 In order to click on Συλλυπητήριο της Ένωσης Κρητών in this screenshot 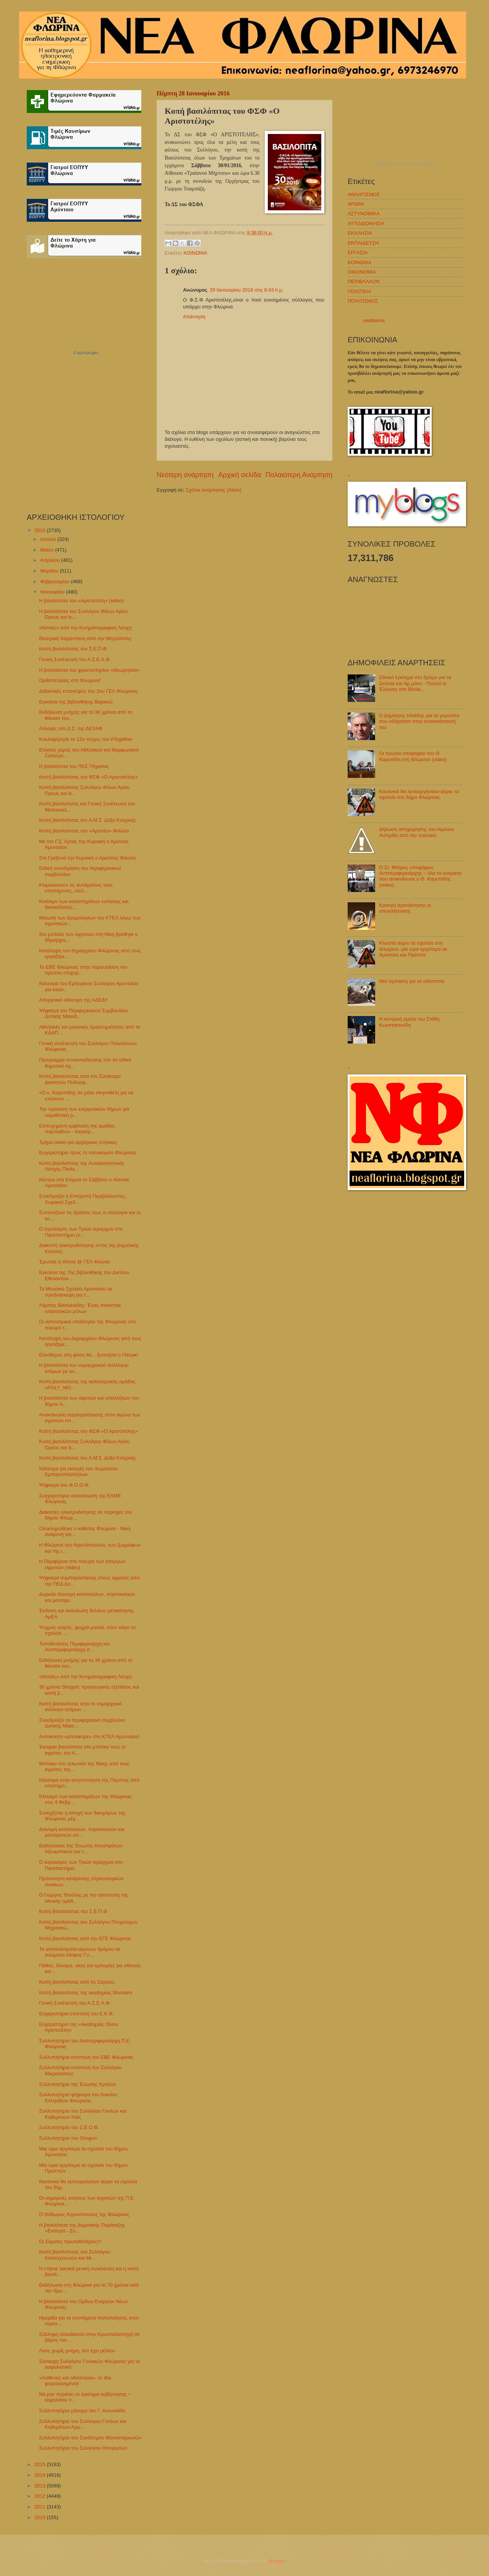, I will do `click(77, 2084)`.